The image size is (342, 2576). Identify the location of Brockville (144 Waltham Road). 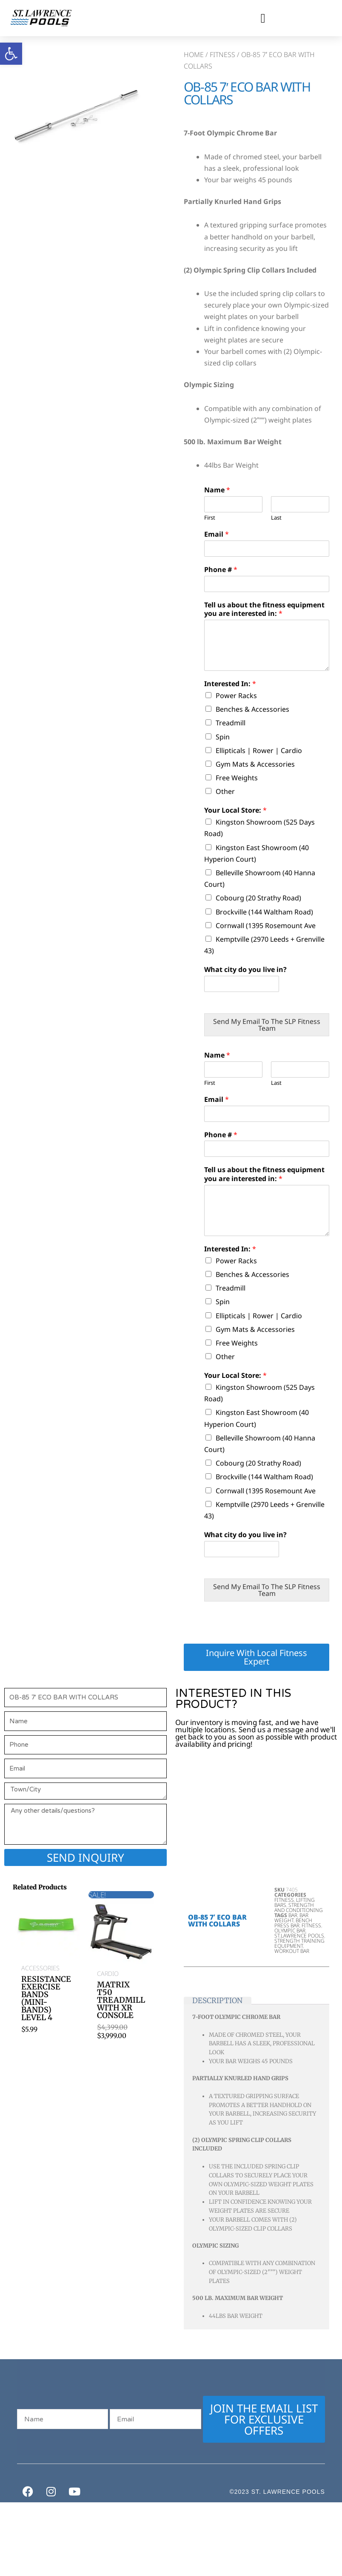
(264, 912).